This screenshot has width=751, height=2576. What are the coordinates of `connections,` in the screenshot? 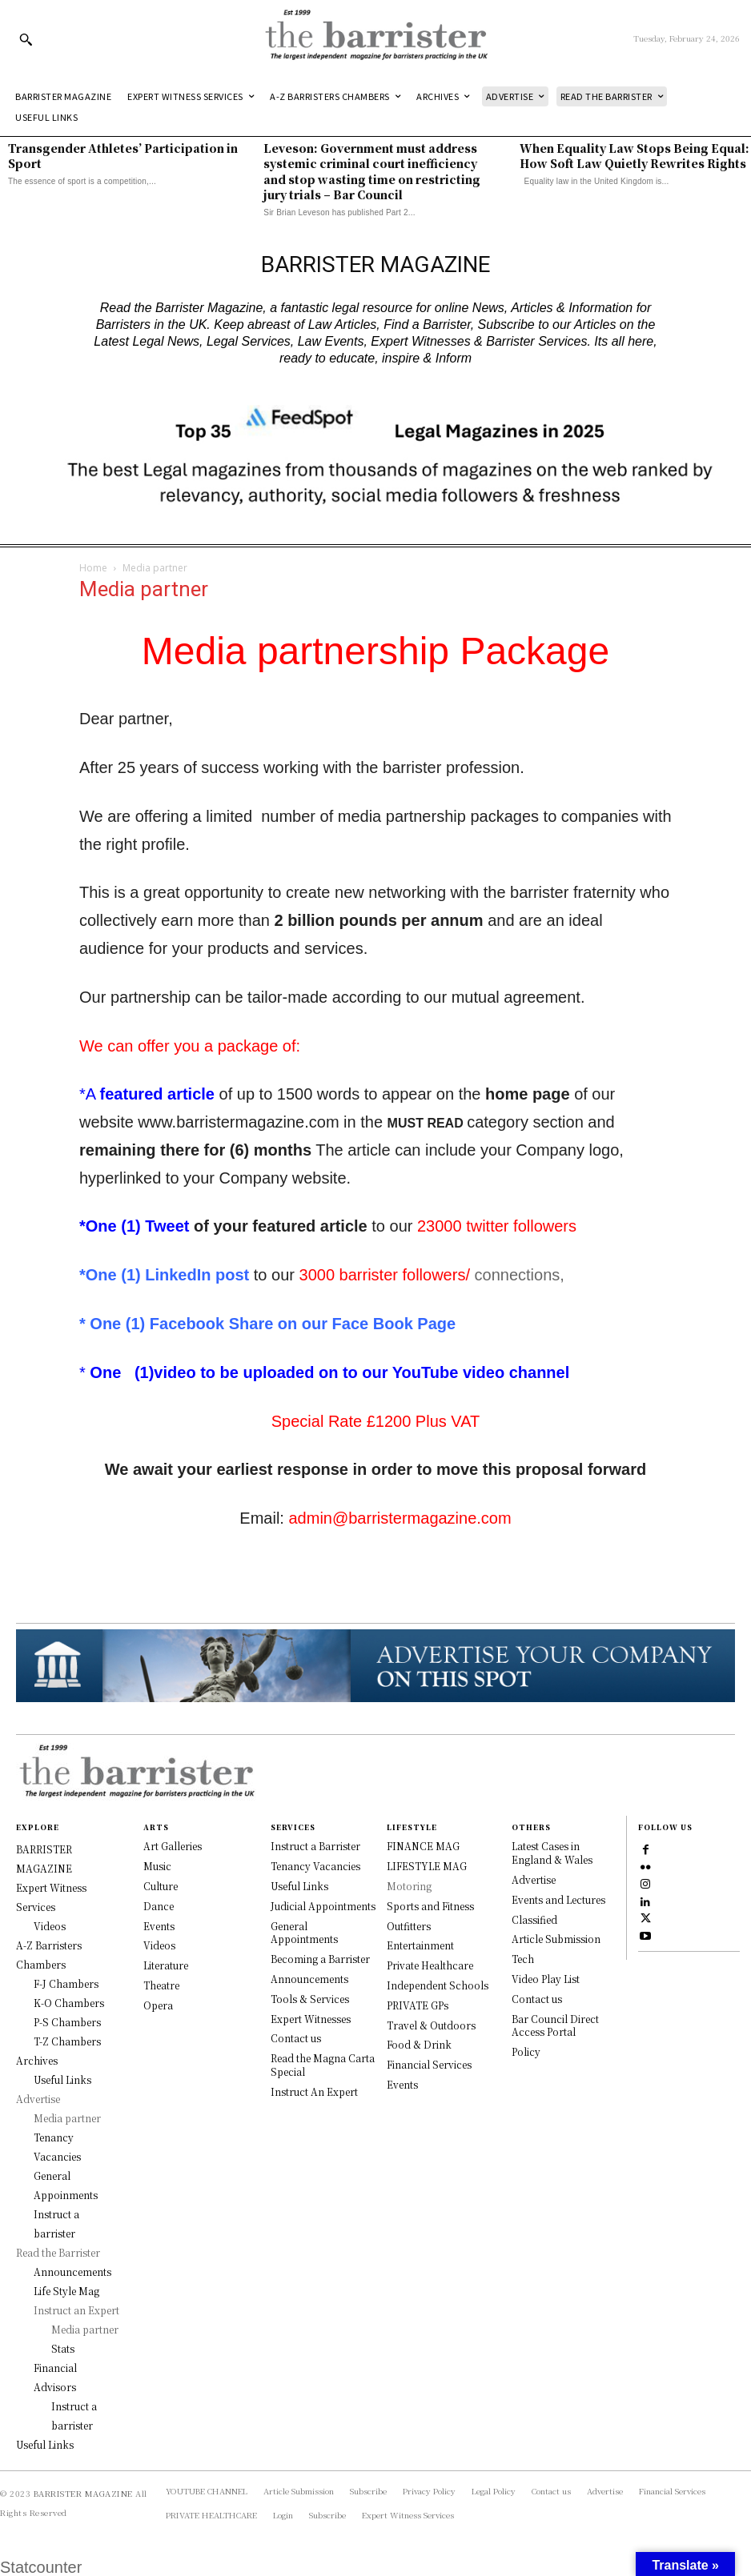 It's located at (517, 1275).